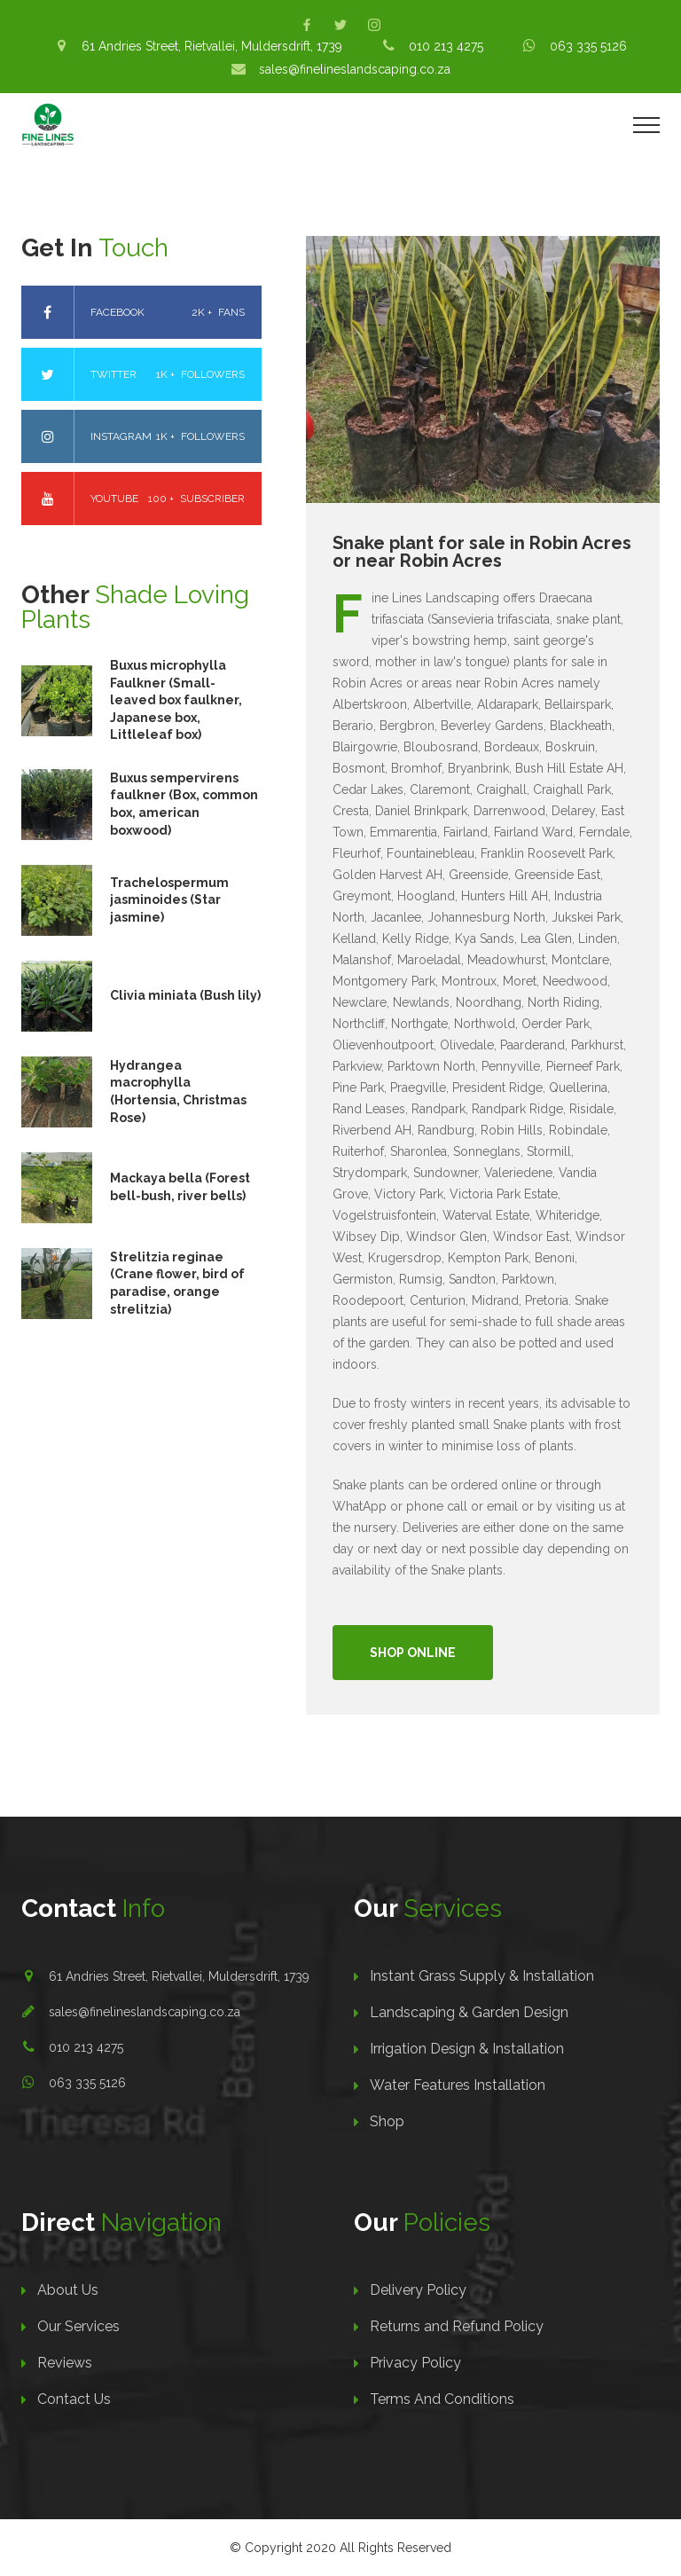  I want to click on Shop Online, so click(413, 1652).